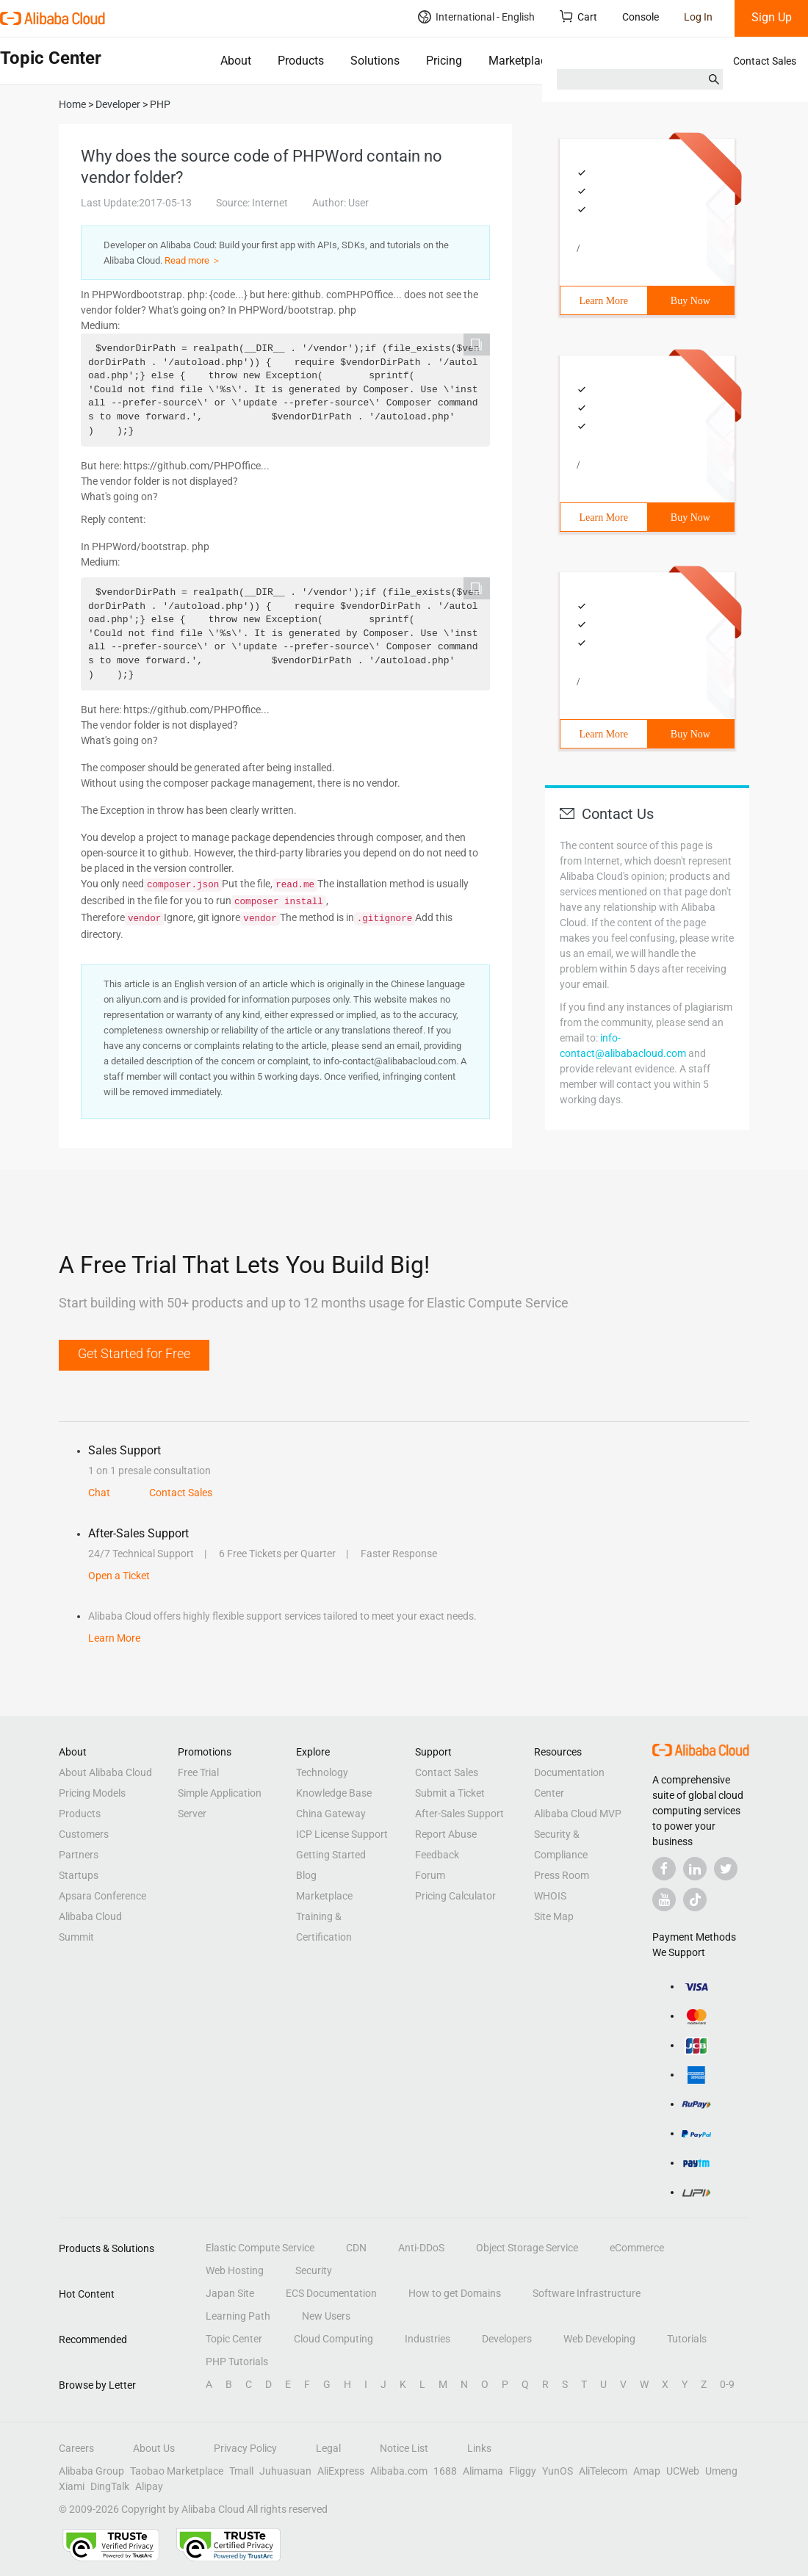  What do you see at coordinates (328, 2448) in the screenshot?
I see `Legal` at bounding box center [328, 2448].